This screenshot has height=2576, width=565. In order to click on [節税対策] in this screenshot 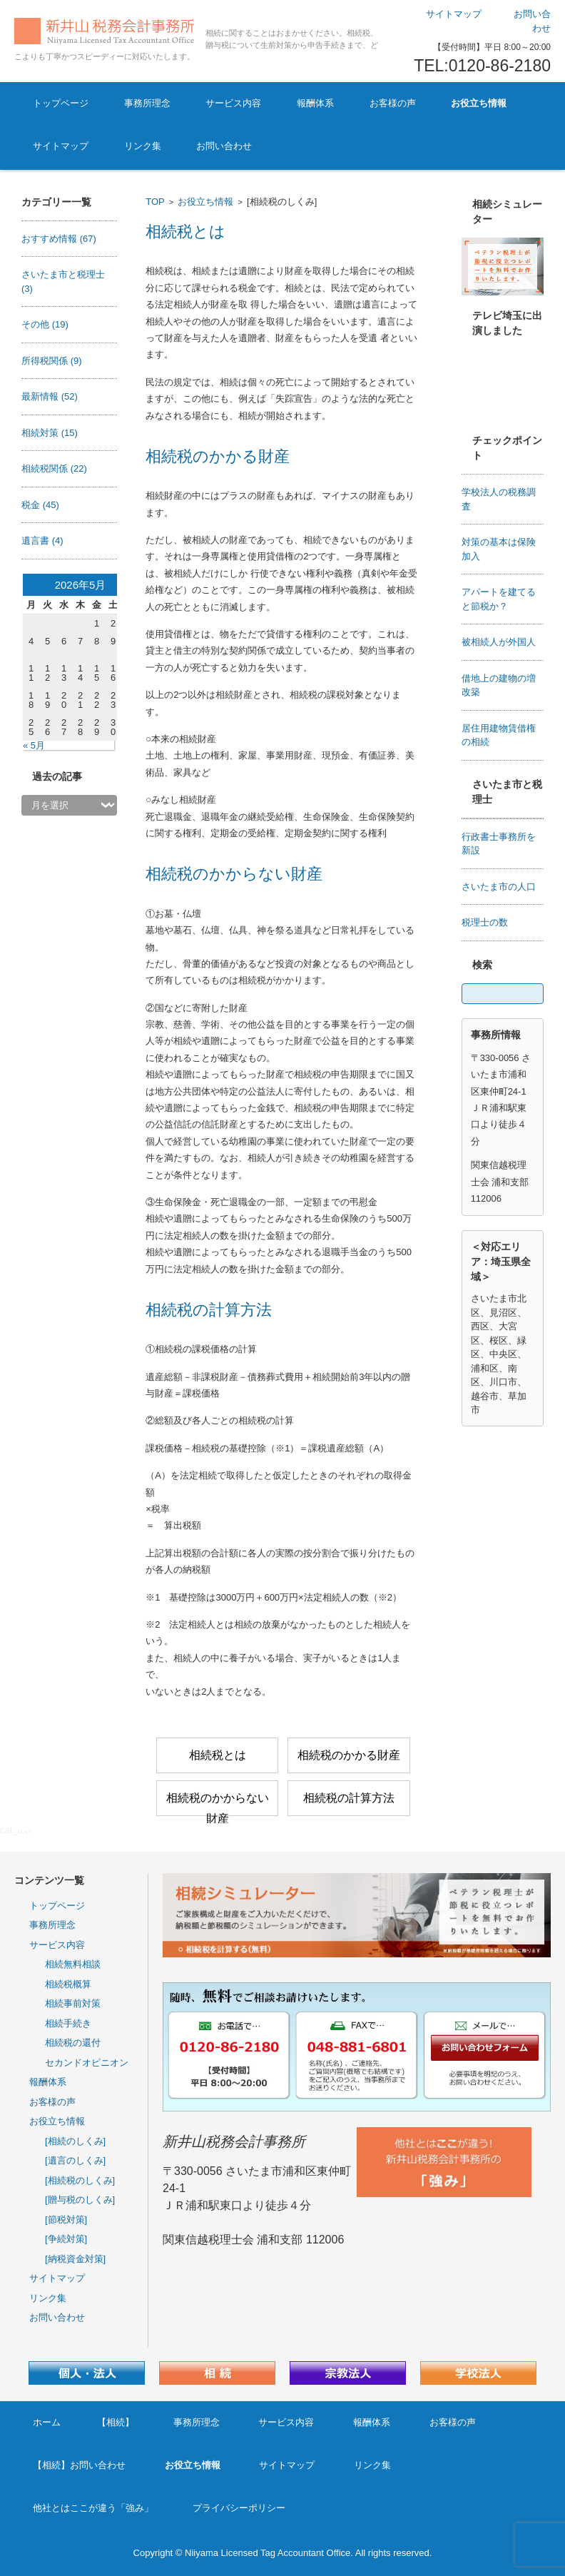, I will do `click(66, 2219)`.